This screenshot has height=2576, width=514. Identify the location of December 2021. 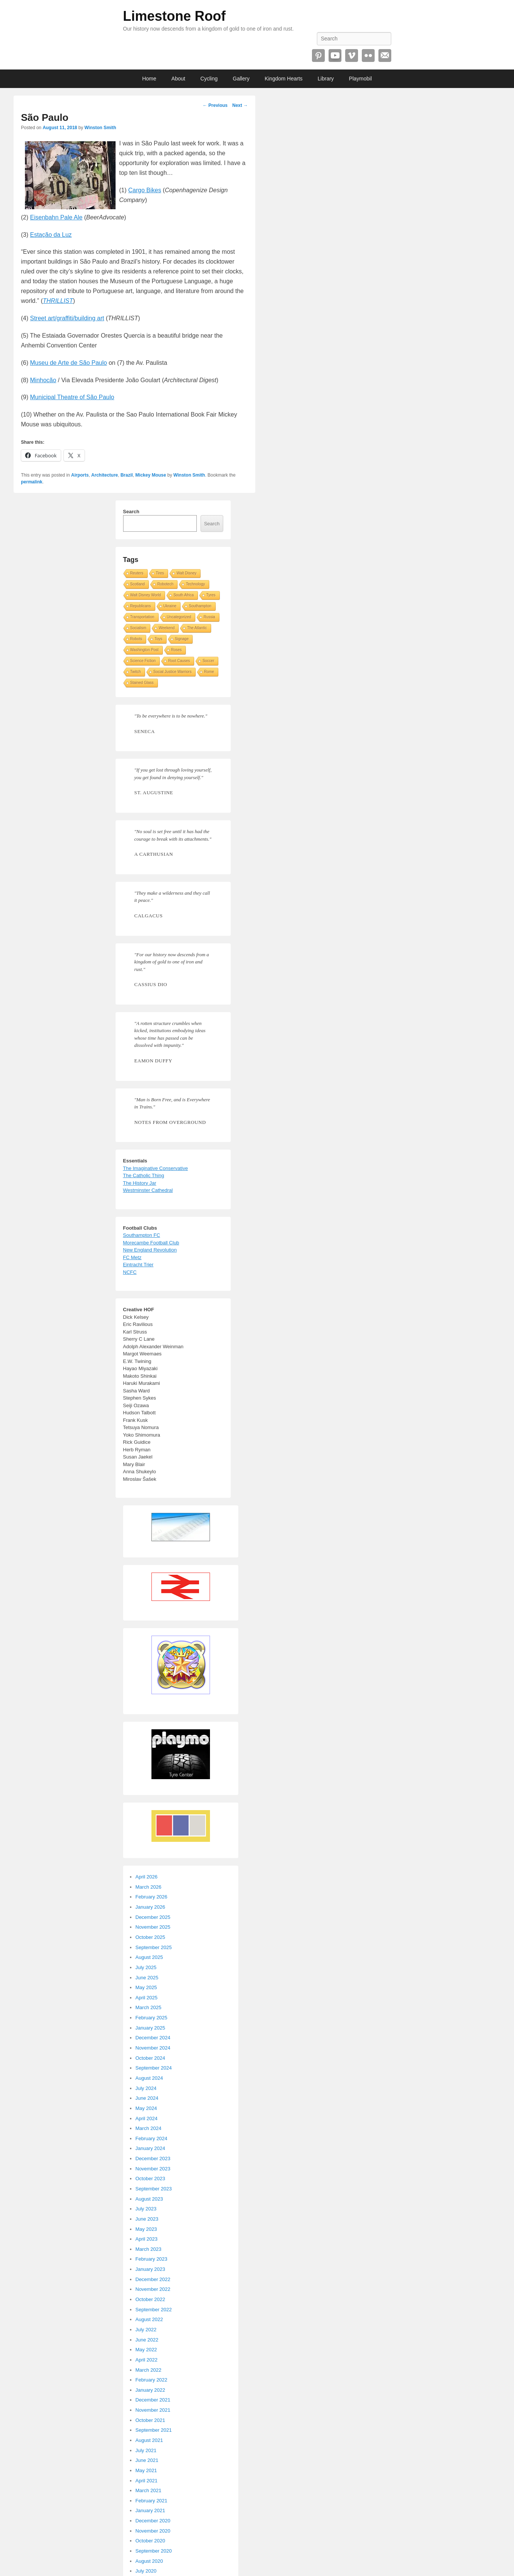
(153, 2400).